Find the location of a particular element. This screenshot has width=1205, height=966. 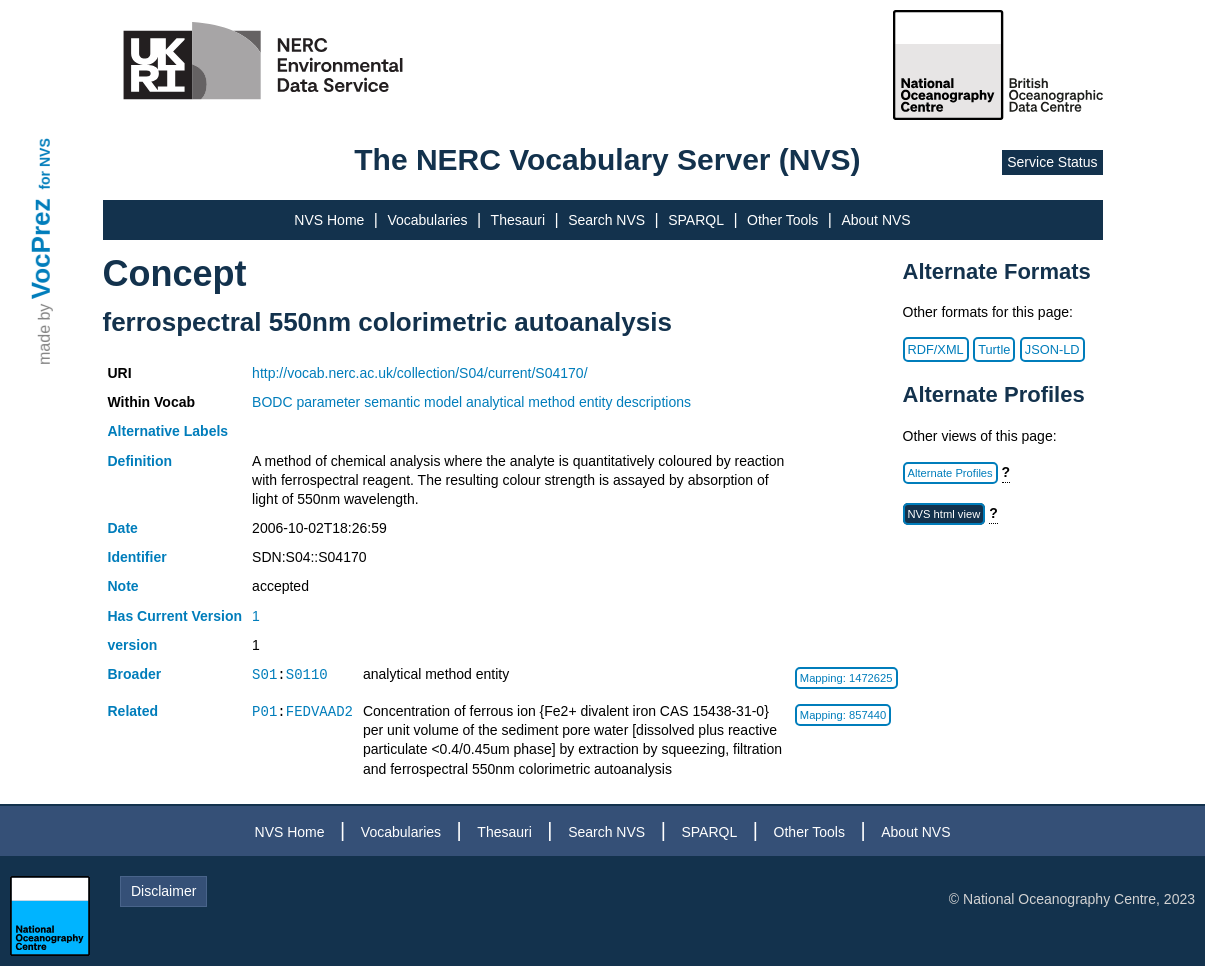

S0110 is located at coordinates (307, 674).